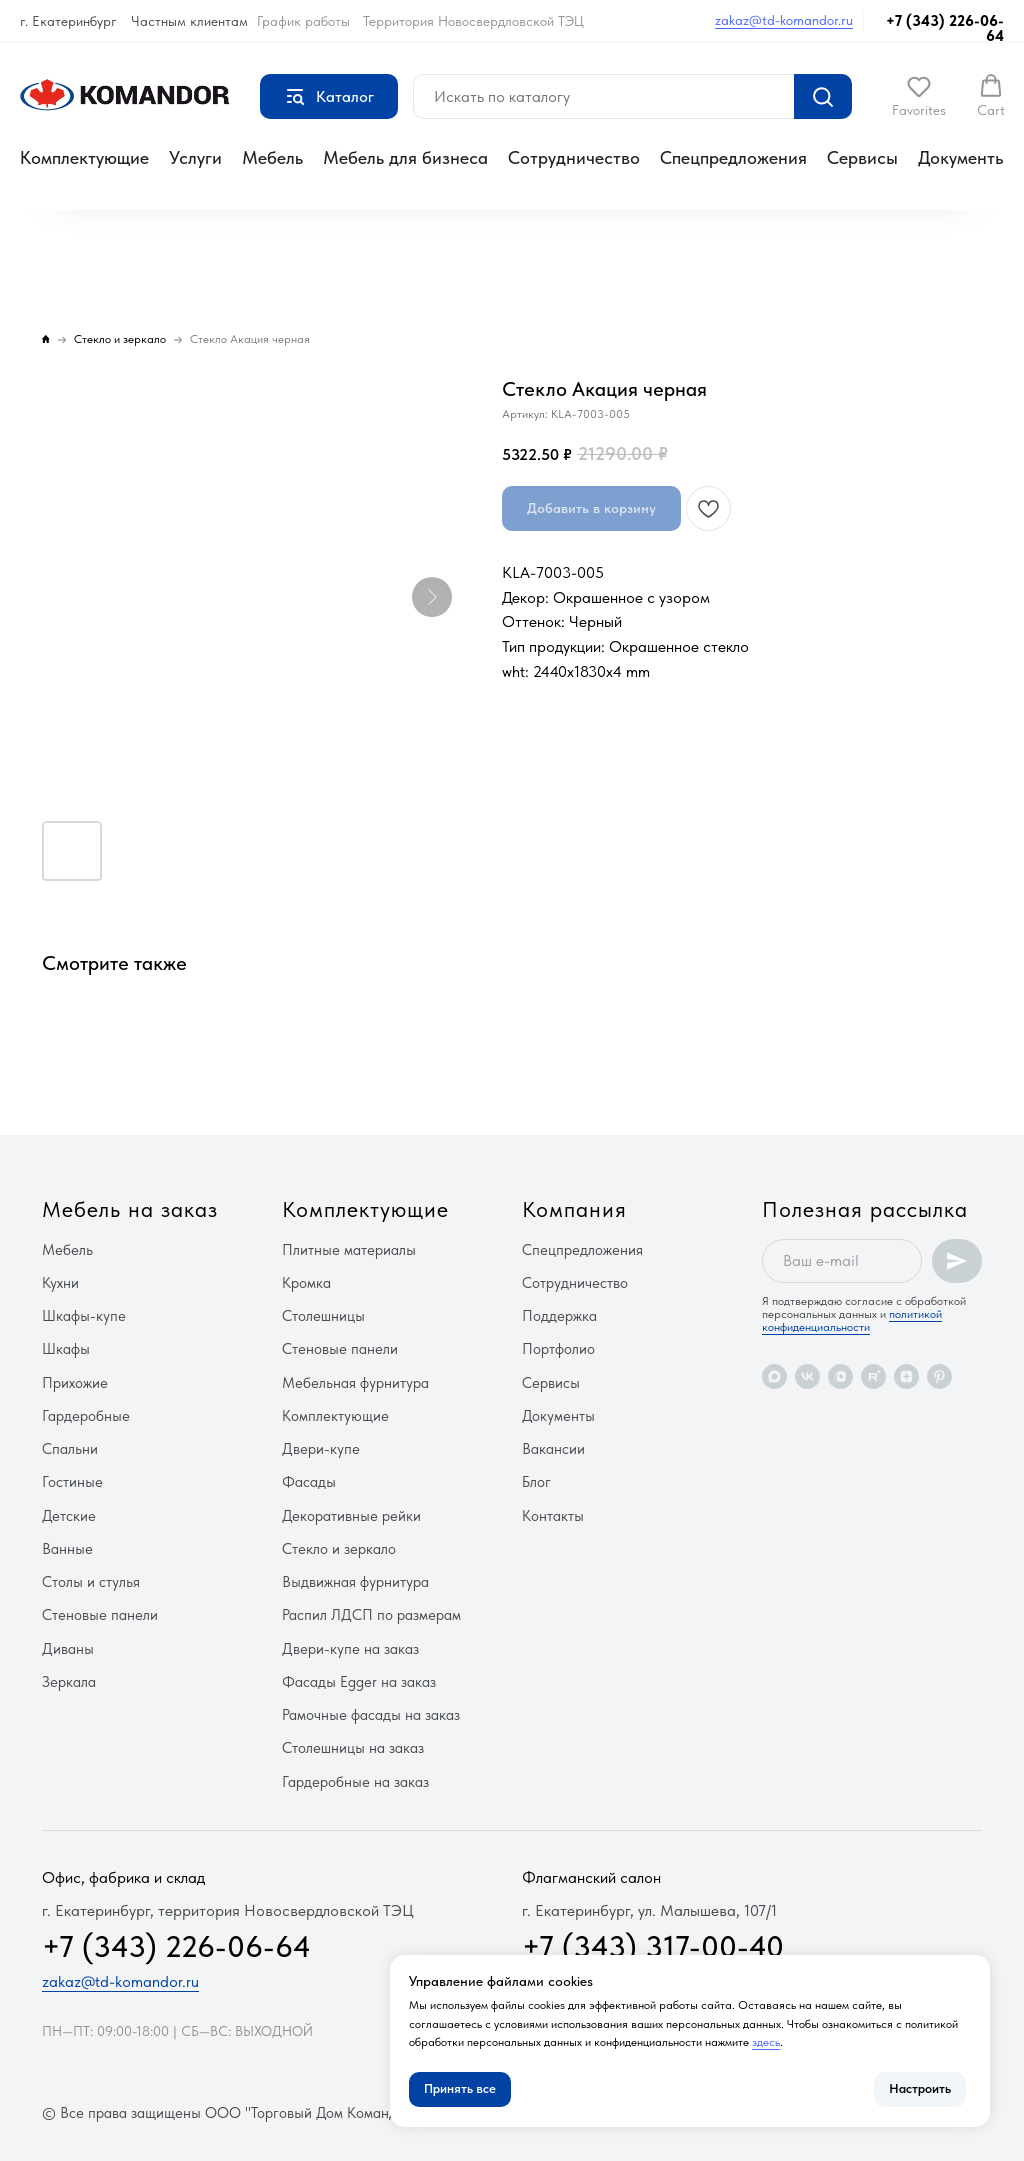 Image resolution: width=1024 pixels, height=2161 pixels. What do you see at coordinates (195, 157) in the screenshot?
I see `Услуги` at bounding box center [195, 157].